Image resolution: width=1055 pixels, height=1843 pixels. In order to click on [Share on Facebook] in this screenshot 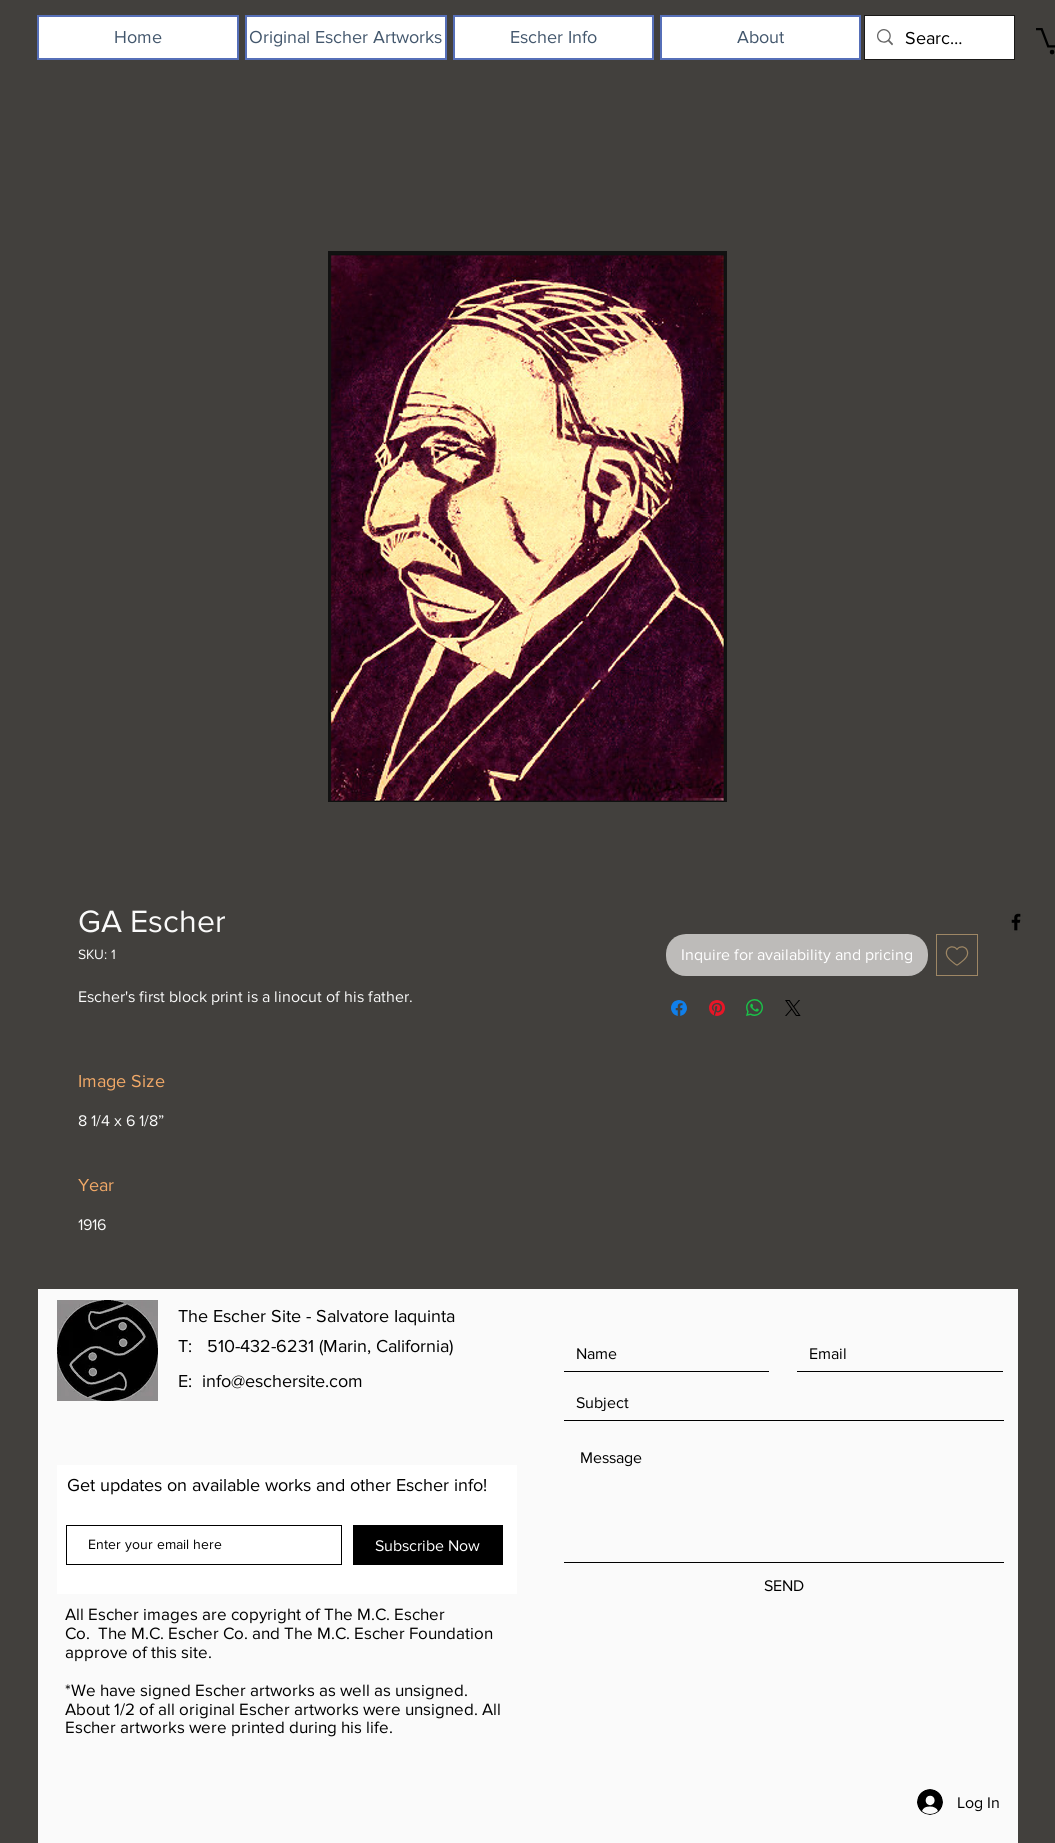, I will do `click(679, 1008)`.